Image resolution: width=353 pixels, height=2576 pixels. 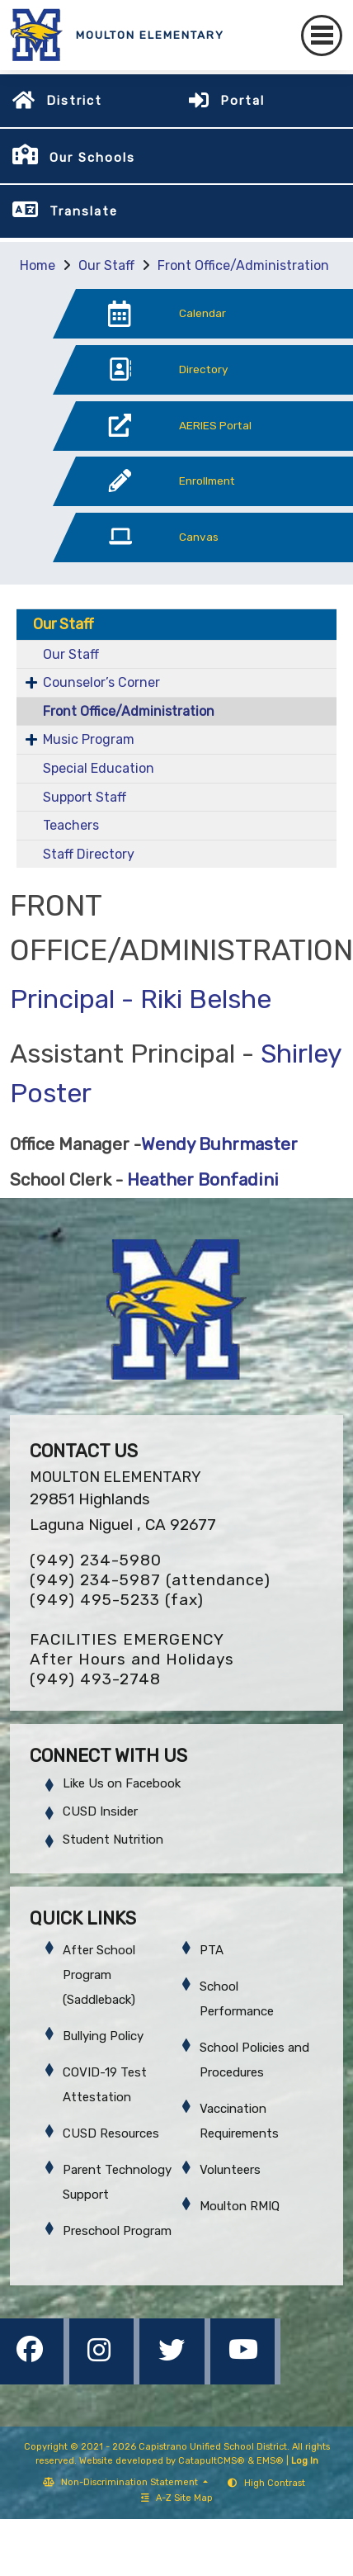 What do you see at coordinates (100, 1811) in the screenshot?
I see `CUSD Insider` at bounding box center [100, 1811].